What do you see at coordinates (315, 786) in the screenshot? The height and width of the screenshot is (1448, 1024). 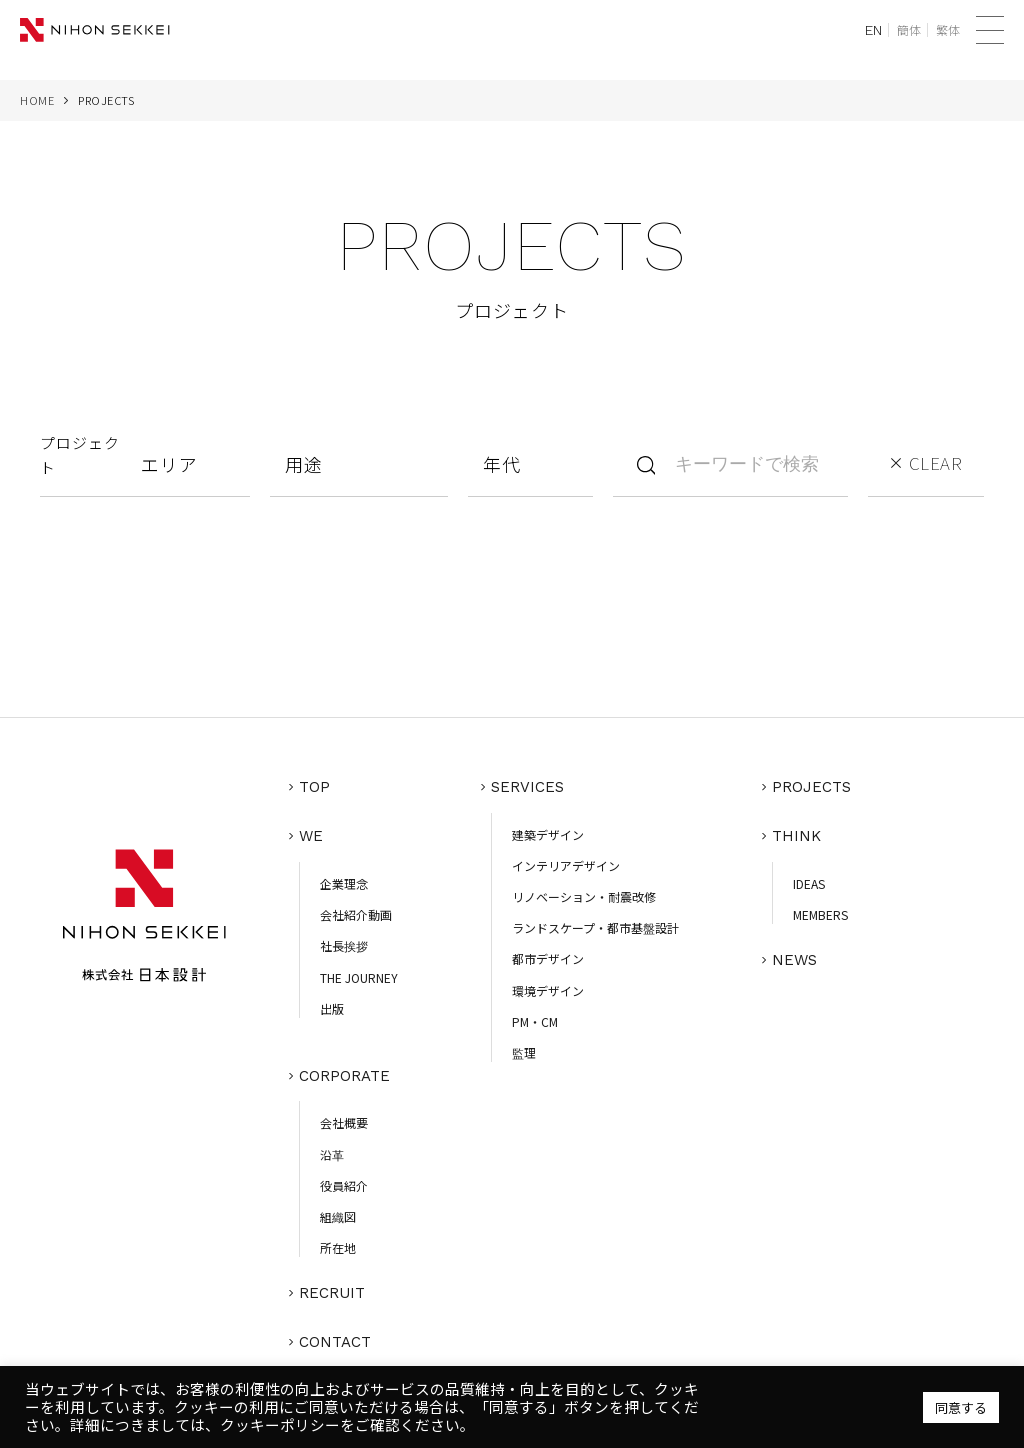 I see `TOP` at bounding box center [315, 786].